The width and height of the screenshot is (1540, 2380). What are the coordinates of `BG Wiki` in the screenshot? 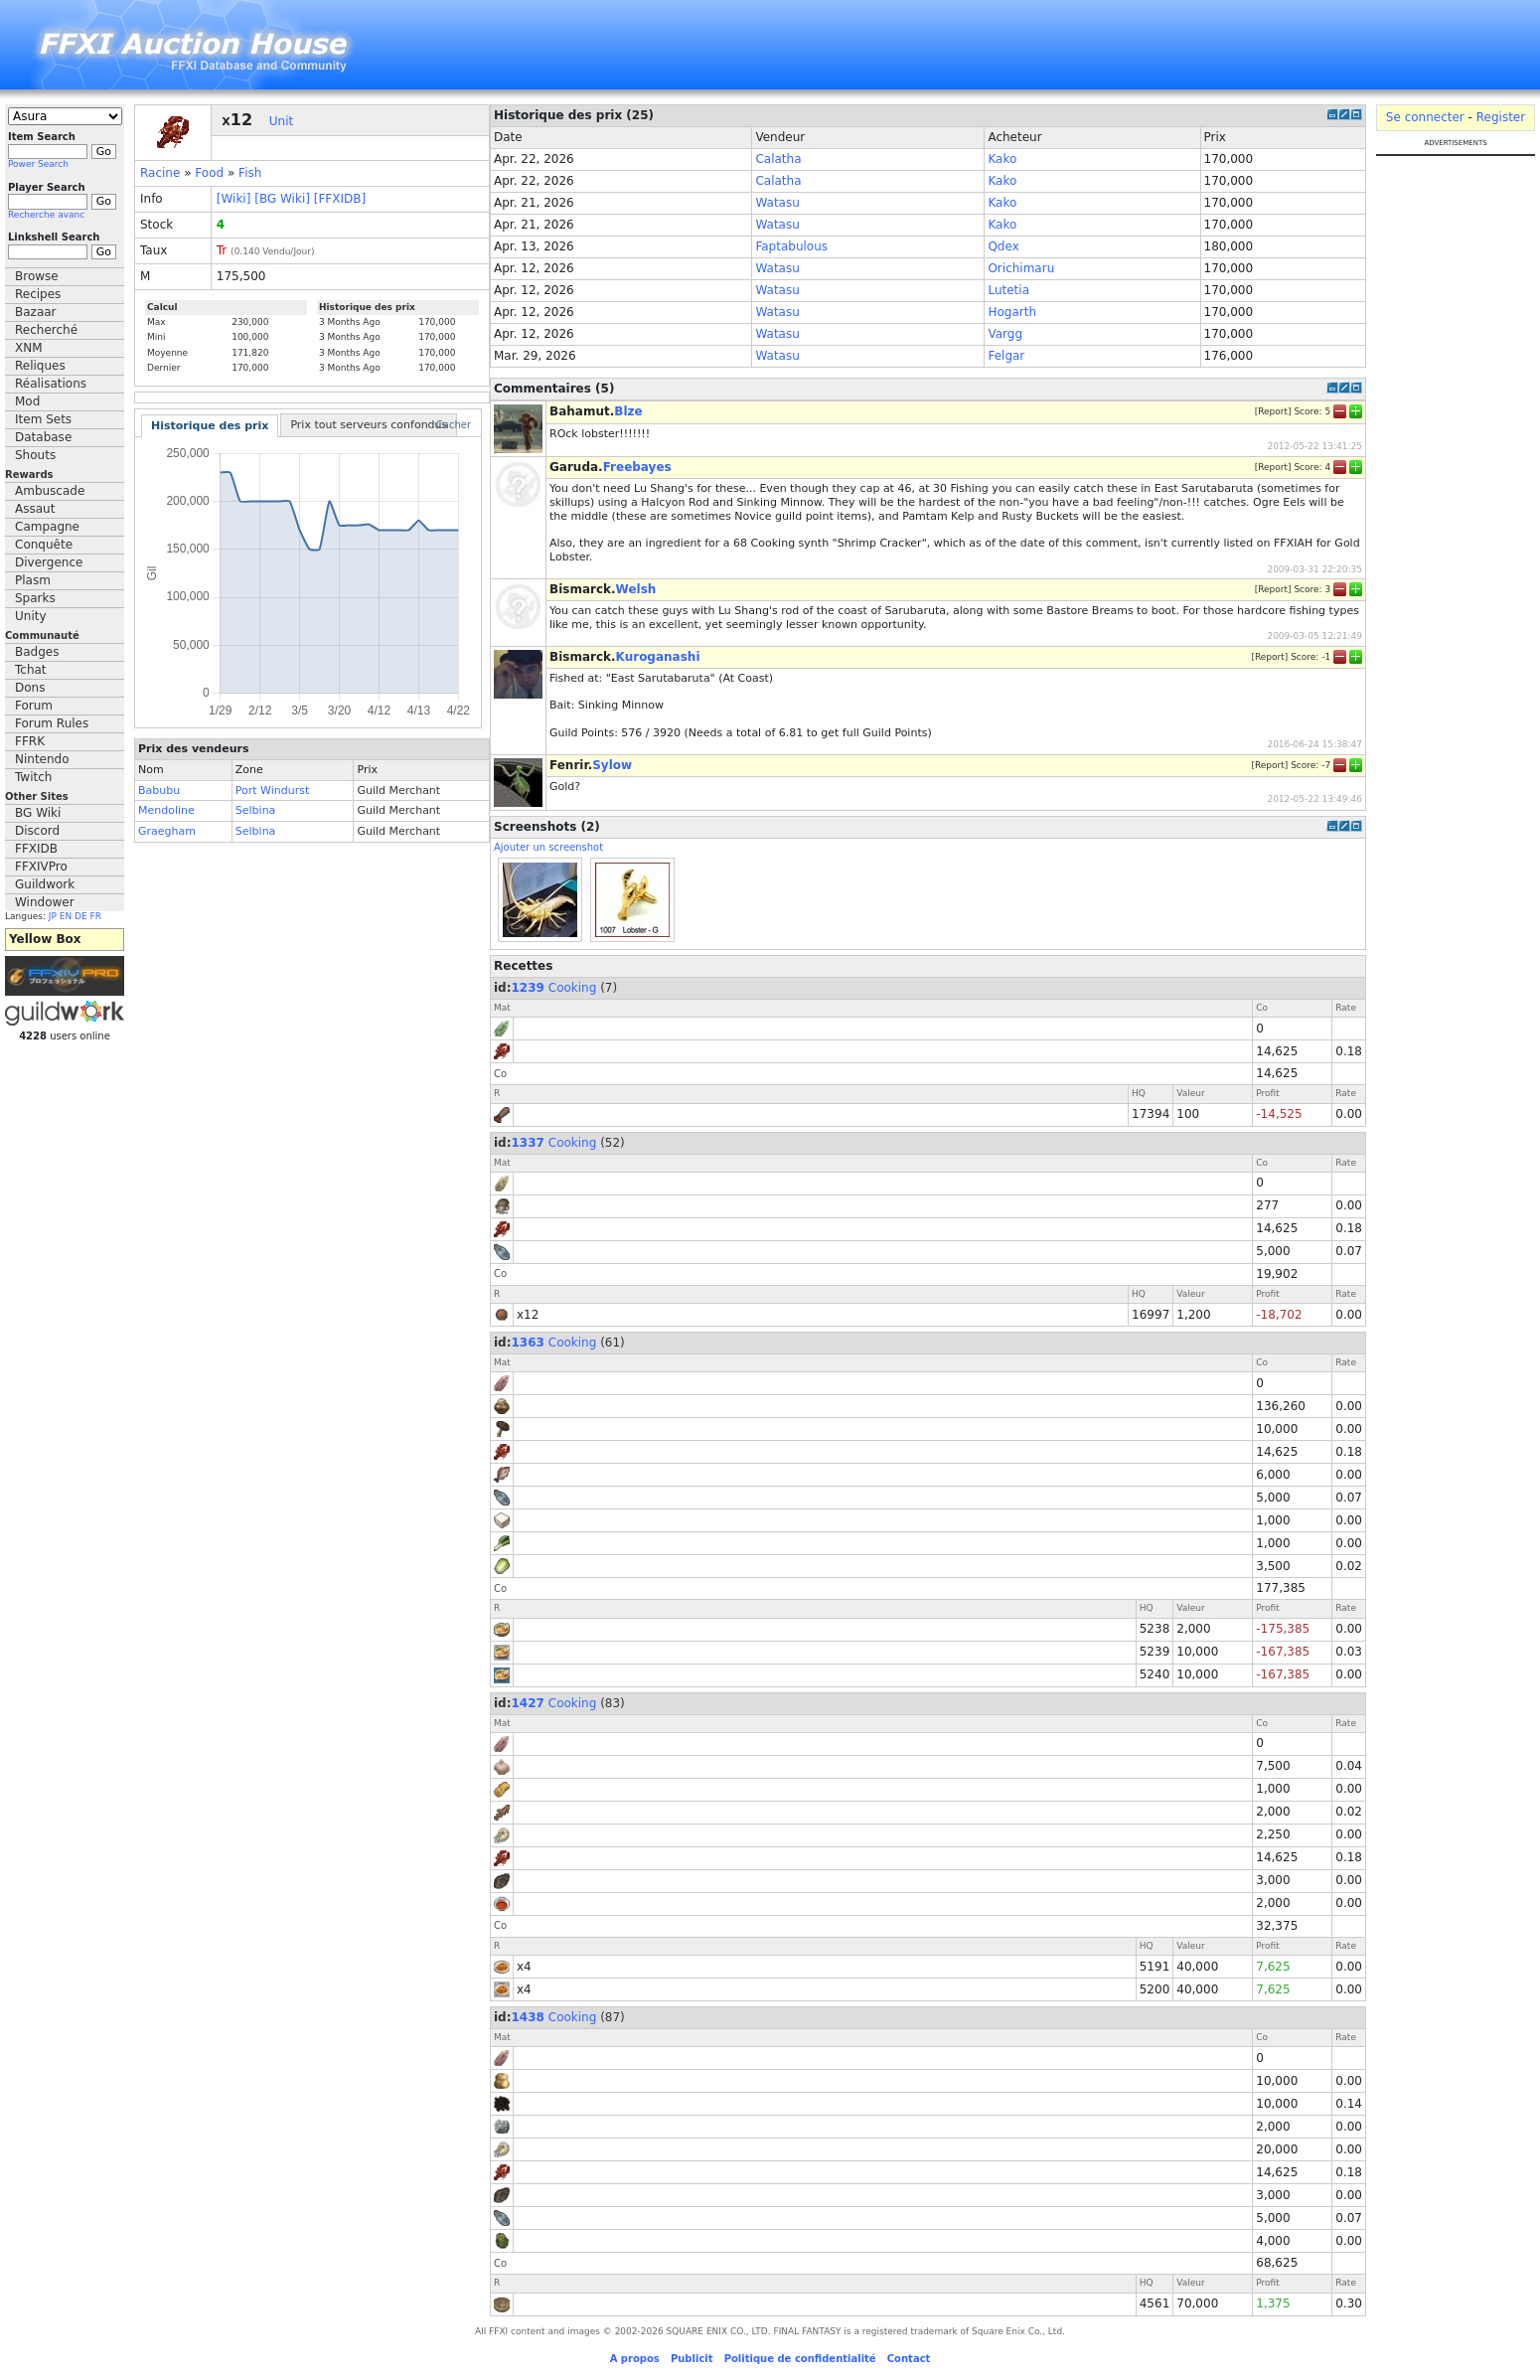 It's located at (38, 813).